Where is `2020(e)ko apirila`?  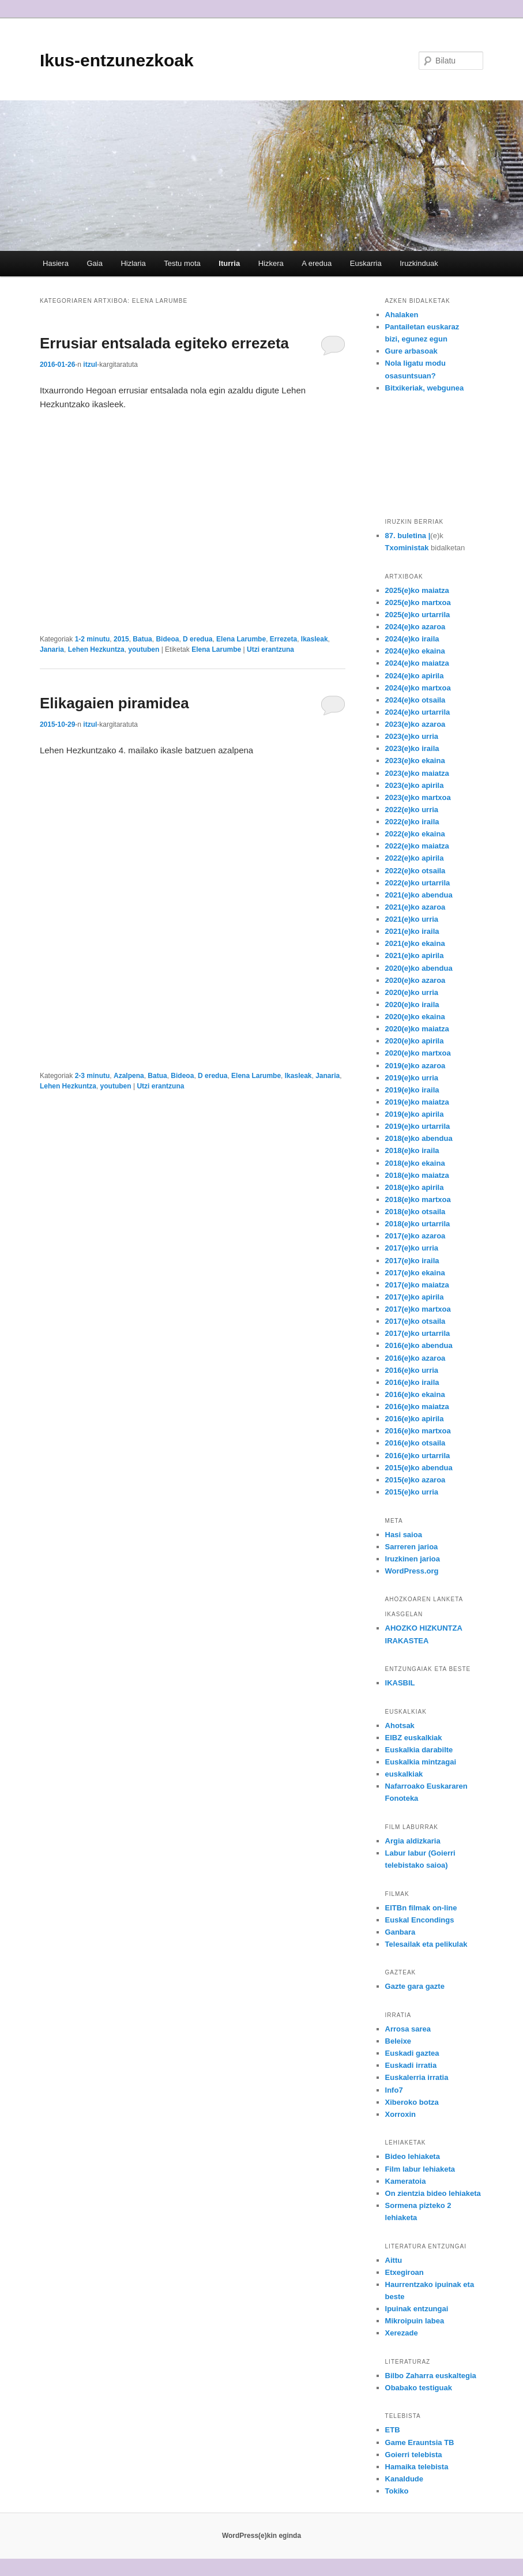 2020(e)ko apirila is located at coordinates (414, 1041).